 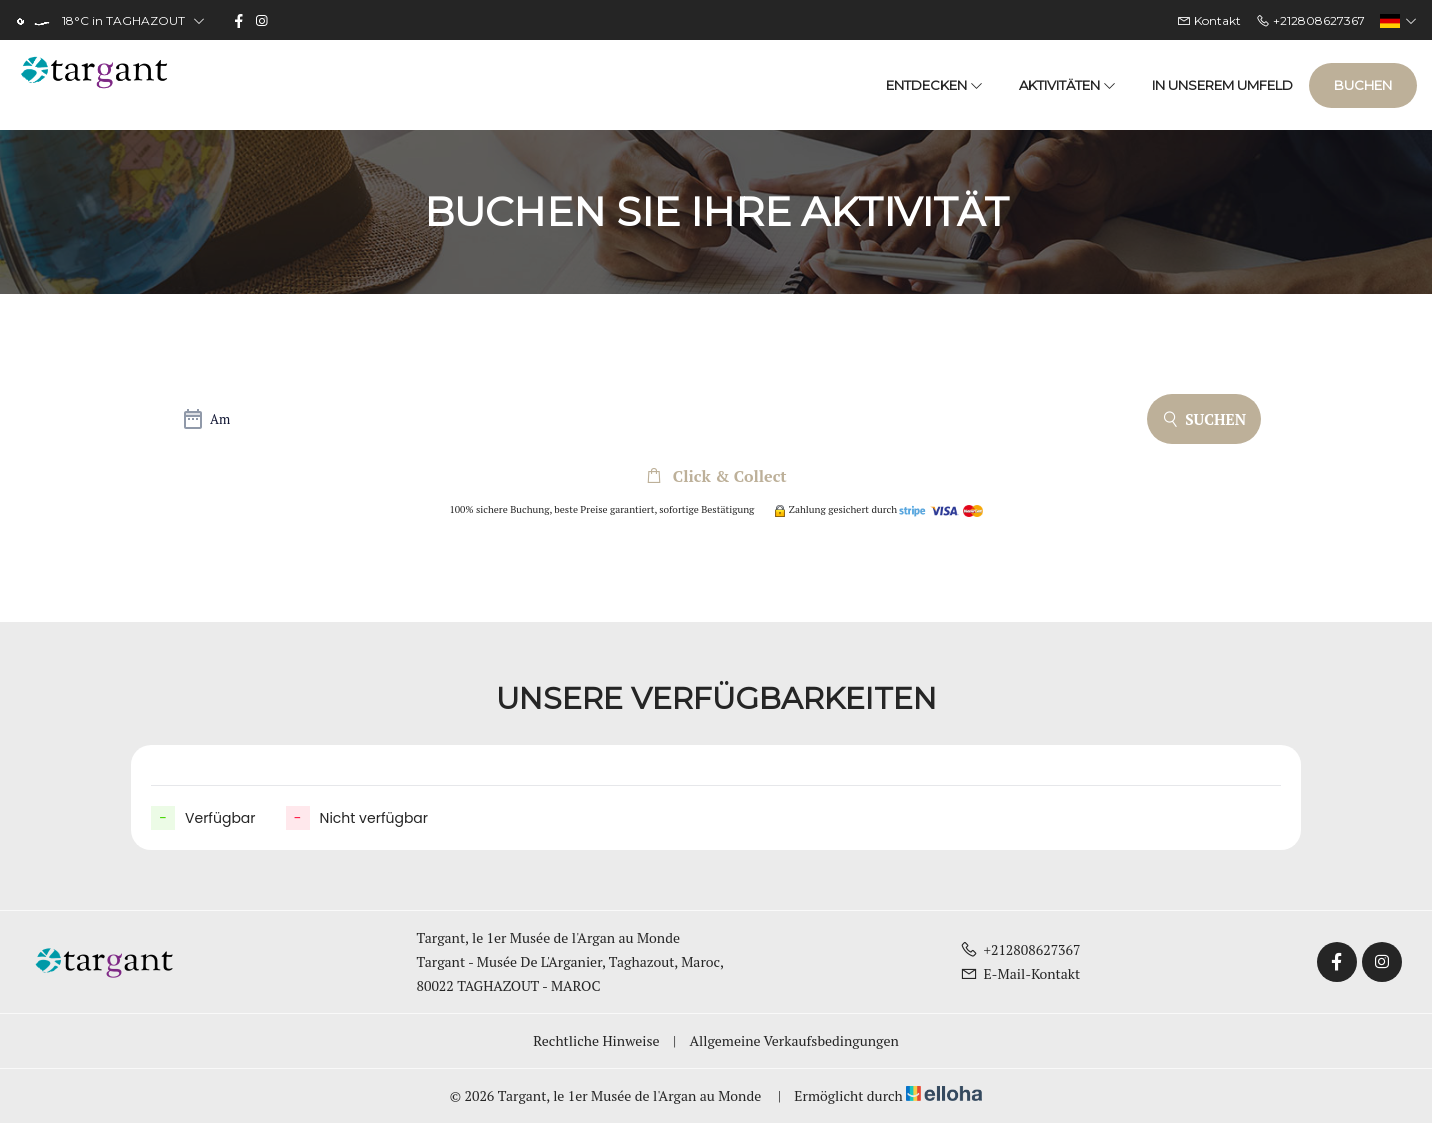 I want to click on Allgemeine Verkaufsbedingungen, so click(x=793, y=1040).